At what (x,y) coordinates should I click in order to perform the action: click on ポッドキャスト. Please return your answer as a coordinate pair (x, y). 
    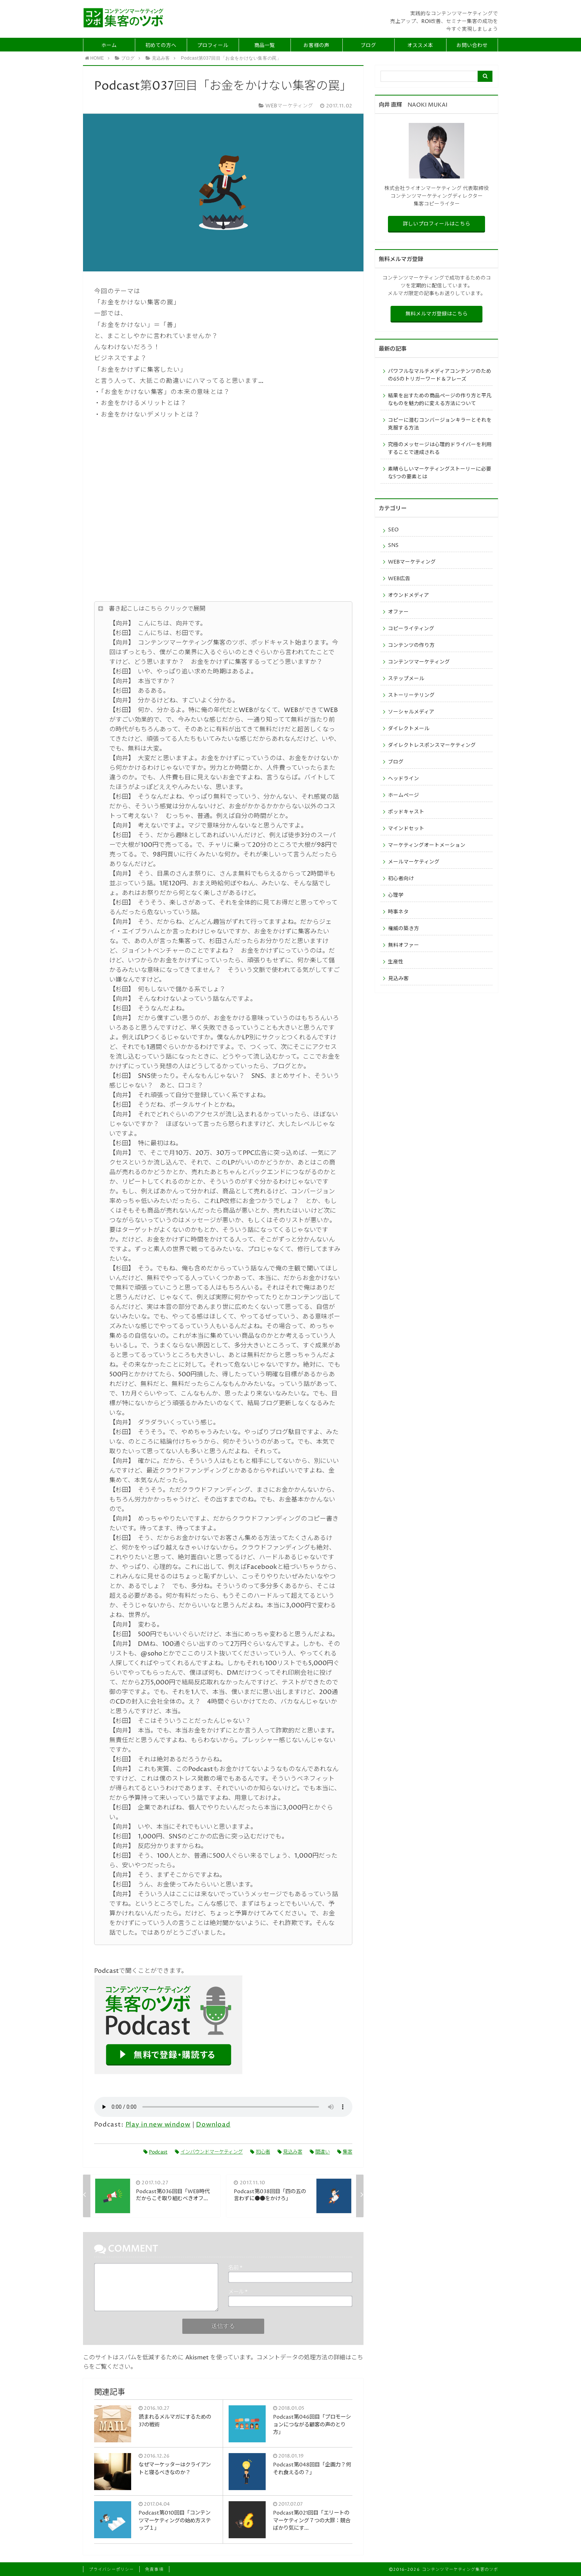
    Looking at the image, I should click on (406, 812).